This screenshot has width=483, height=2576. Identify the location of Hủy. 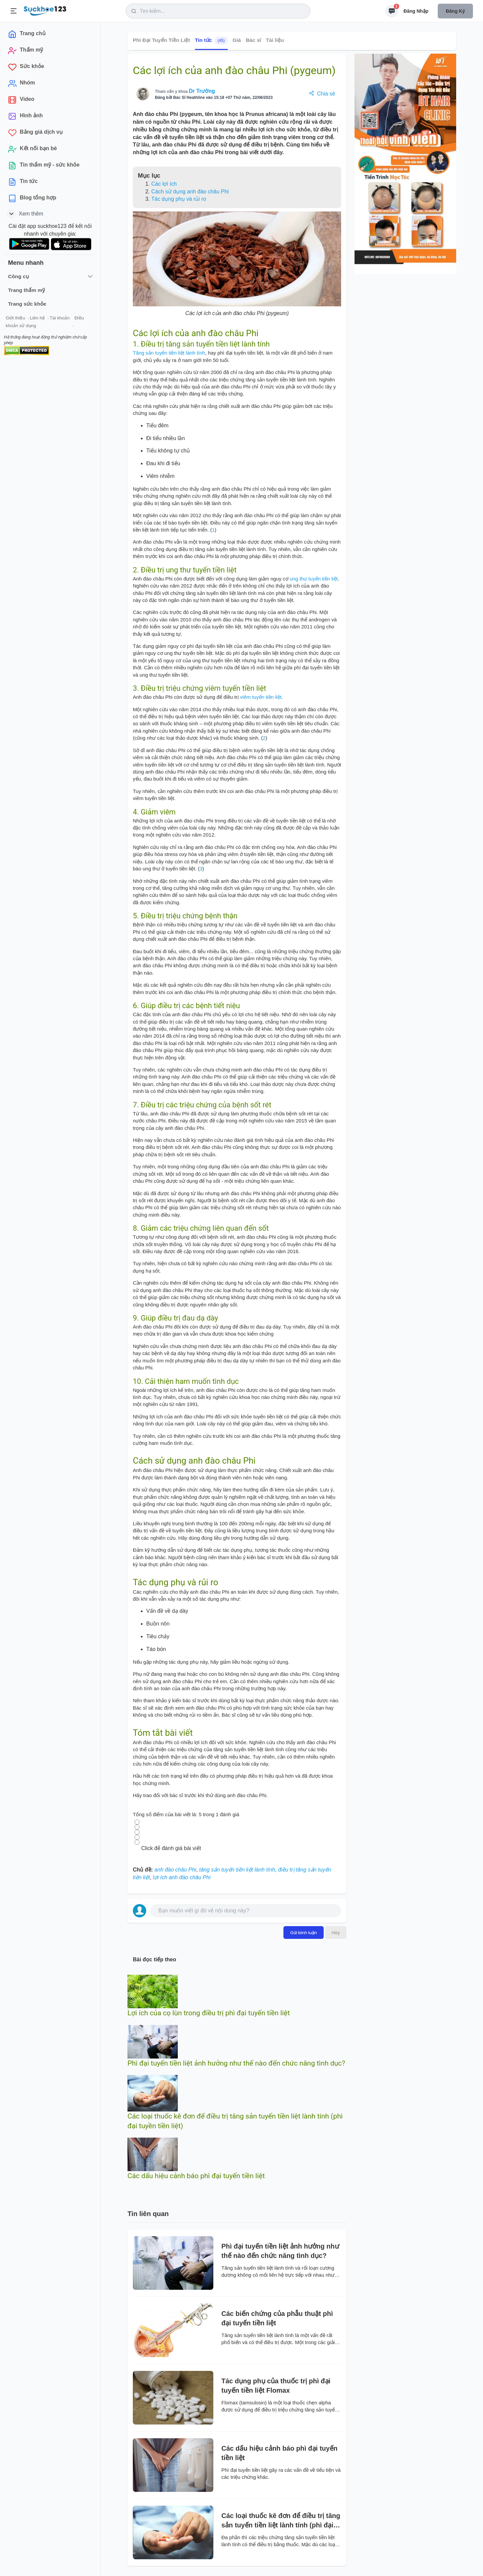
(336, 1932).